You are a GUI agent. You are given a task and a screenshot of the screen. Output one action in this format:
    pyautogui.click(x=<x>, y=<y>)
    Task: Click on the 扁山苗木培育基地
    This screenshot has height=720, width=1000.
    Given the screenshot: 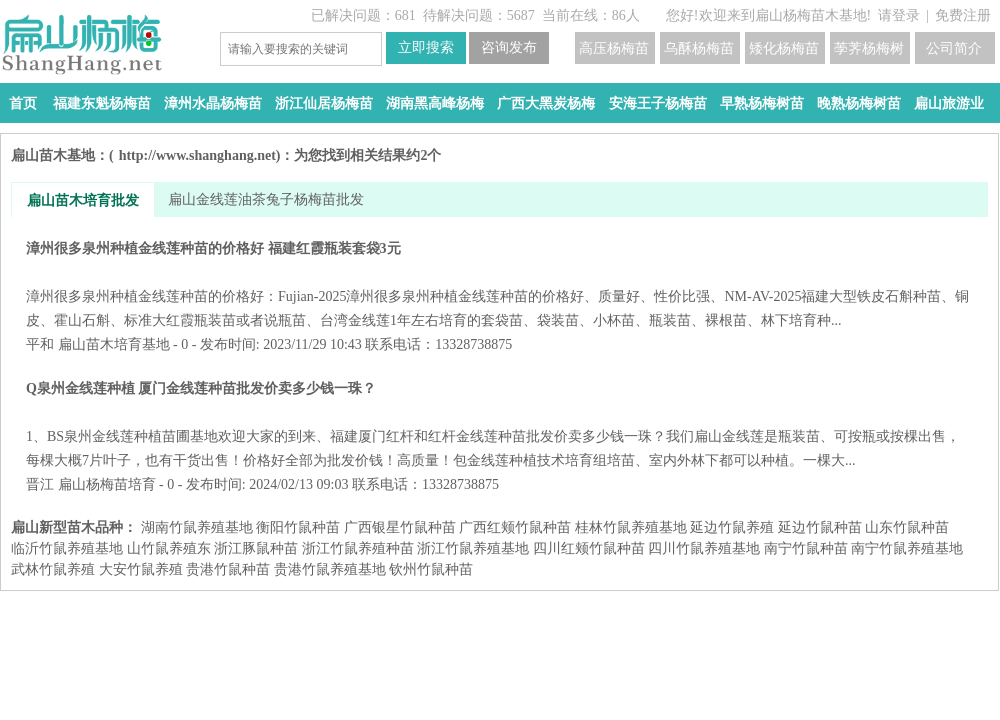 What is the action you would take?
    pyautogui.click(x=114, y=344)
    